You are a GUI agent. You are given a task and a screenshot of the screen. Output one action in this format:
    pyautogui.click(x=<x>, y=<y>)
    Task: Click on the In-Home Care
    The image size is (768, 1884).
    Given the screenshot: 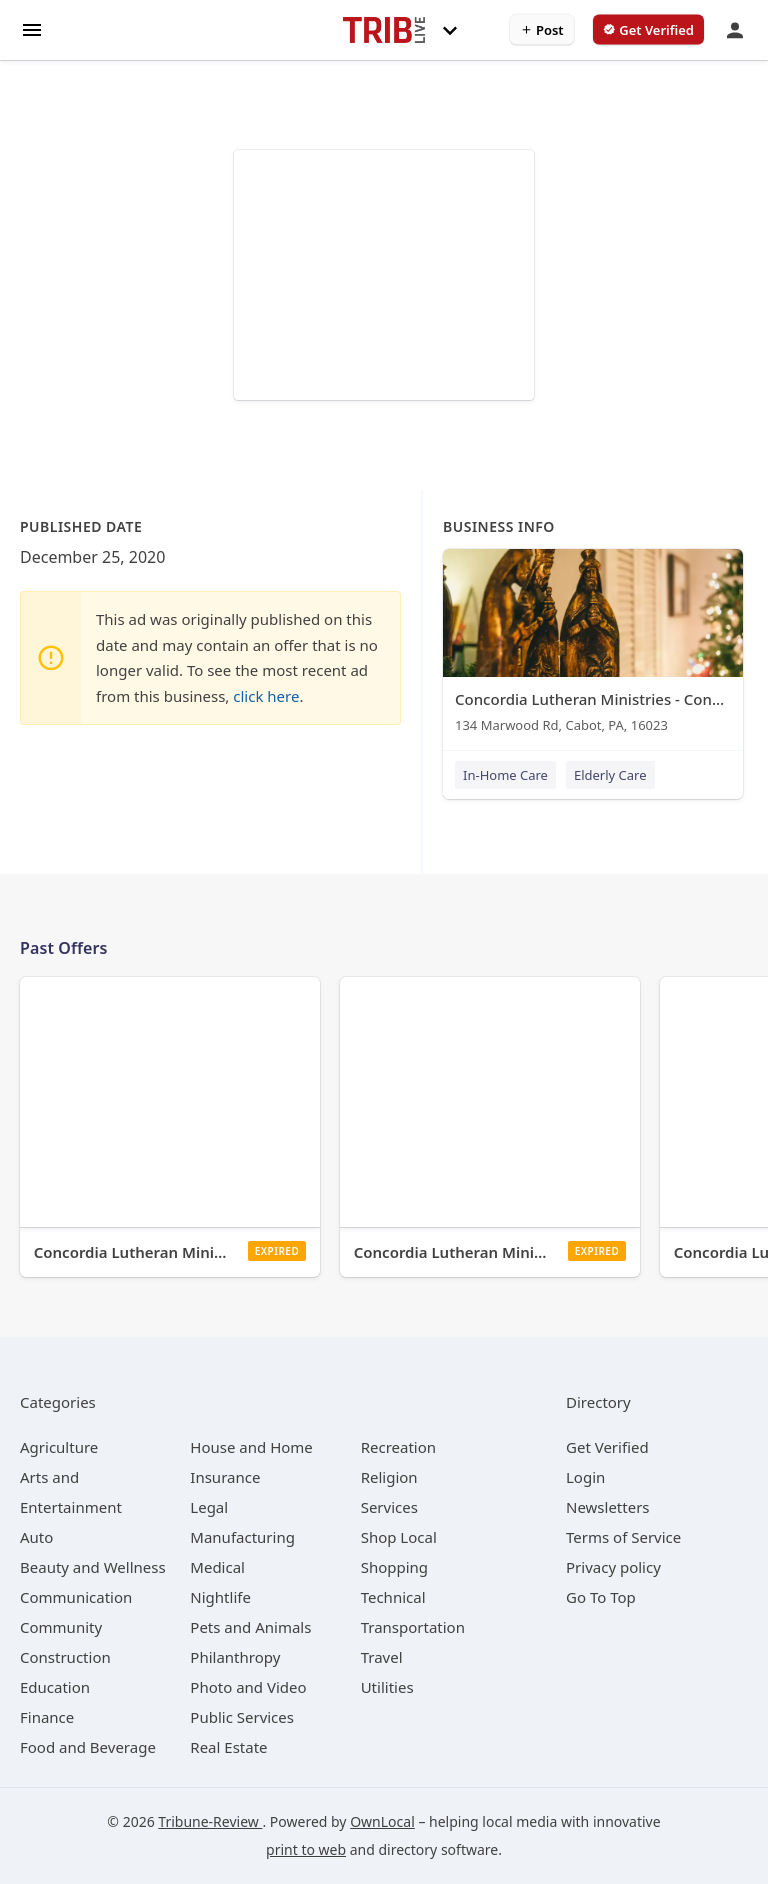 What is the action you would take?
    pyautogui.click(x=505, y=775)
    